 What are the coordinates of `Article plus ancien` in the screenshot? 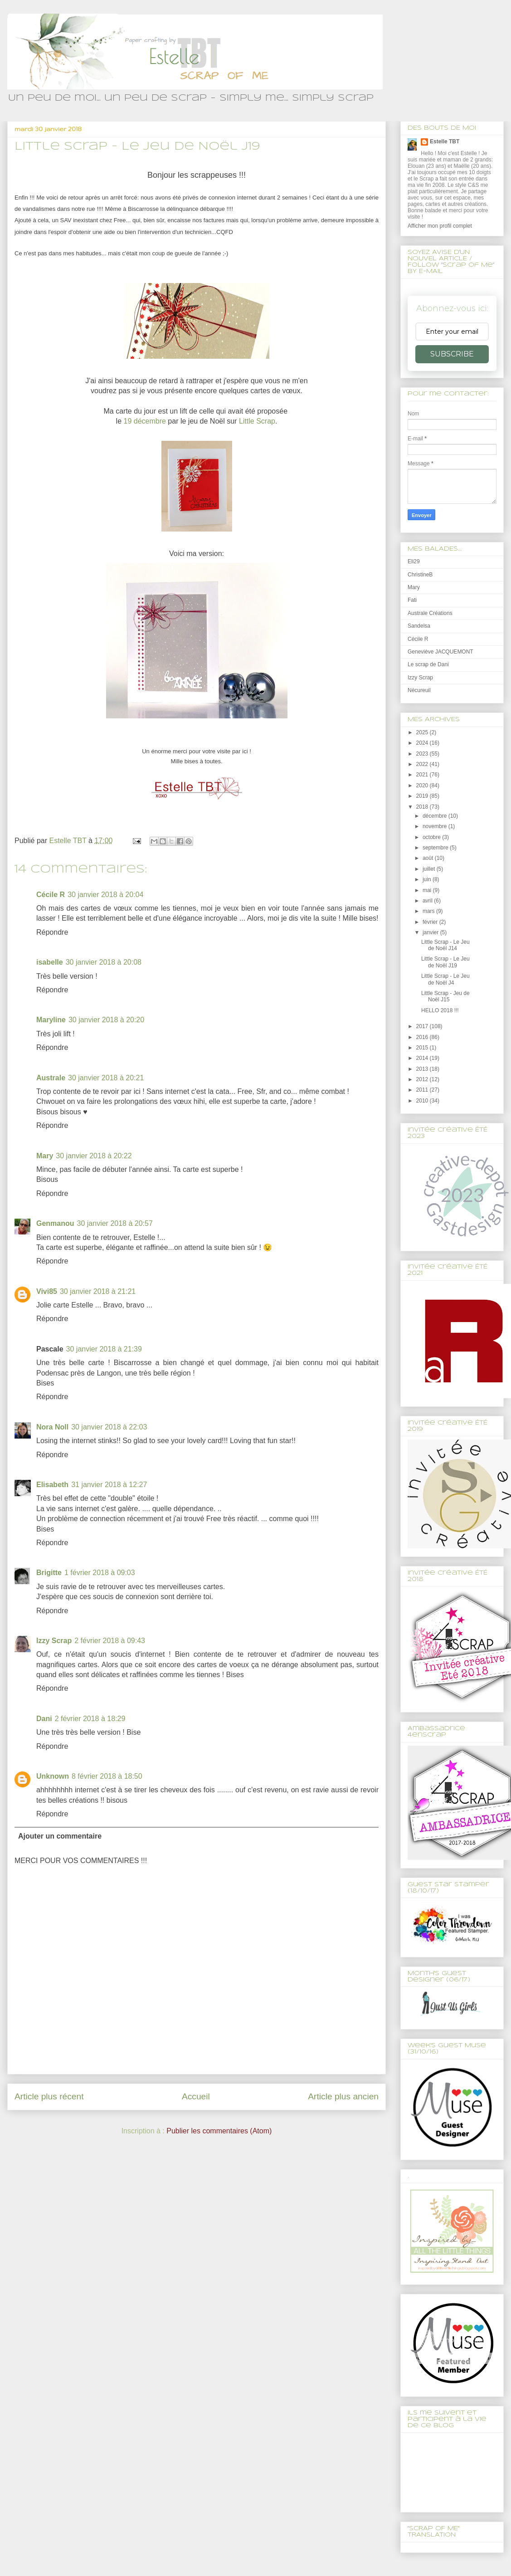 It's located at (343, 2096).